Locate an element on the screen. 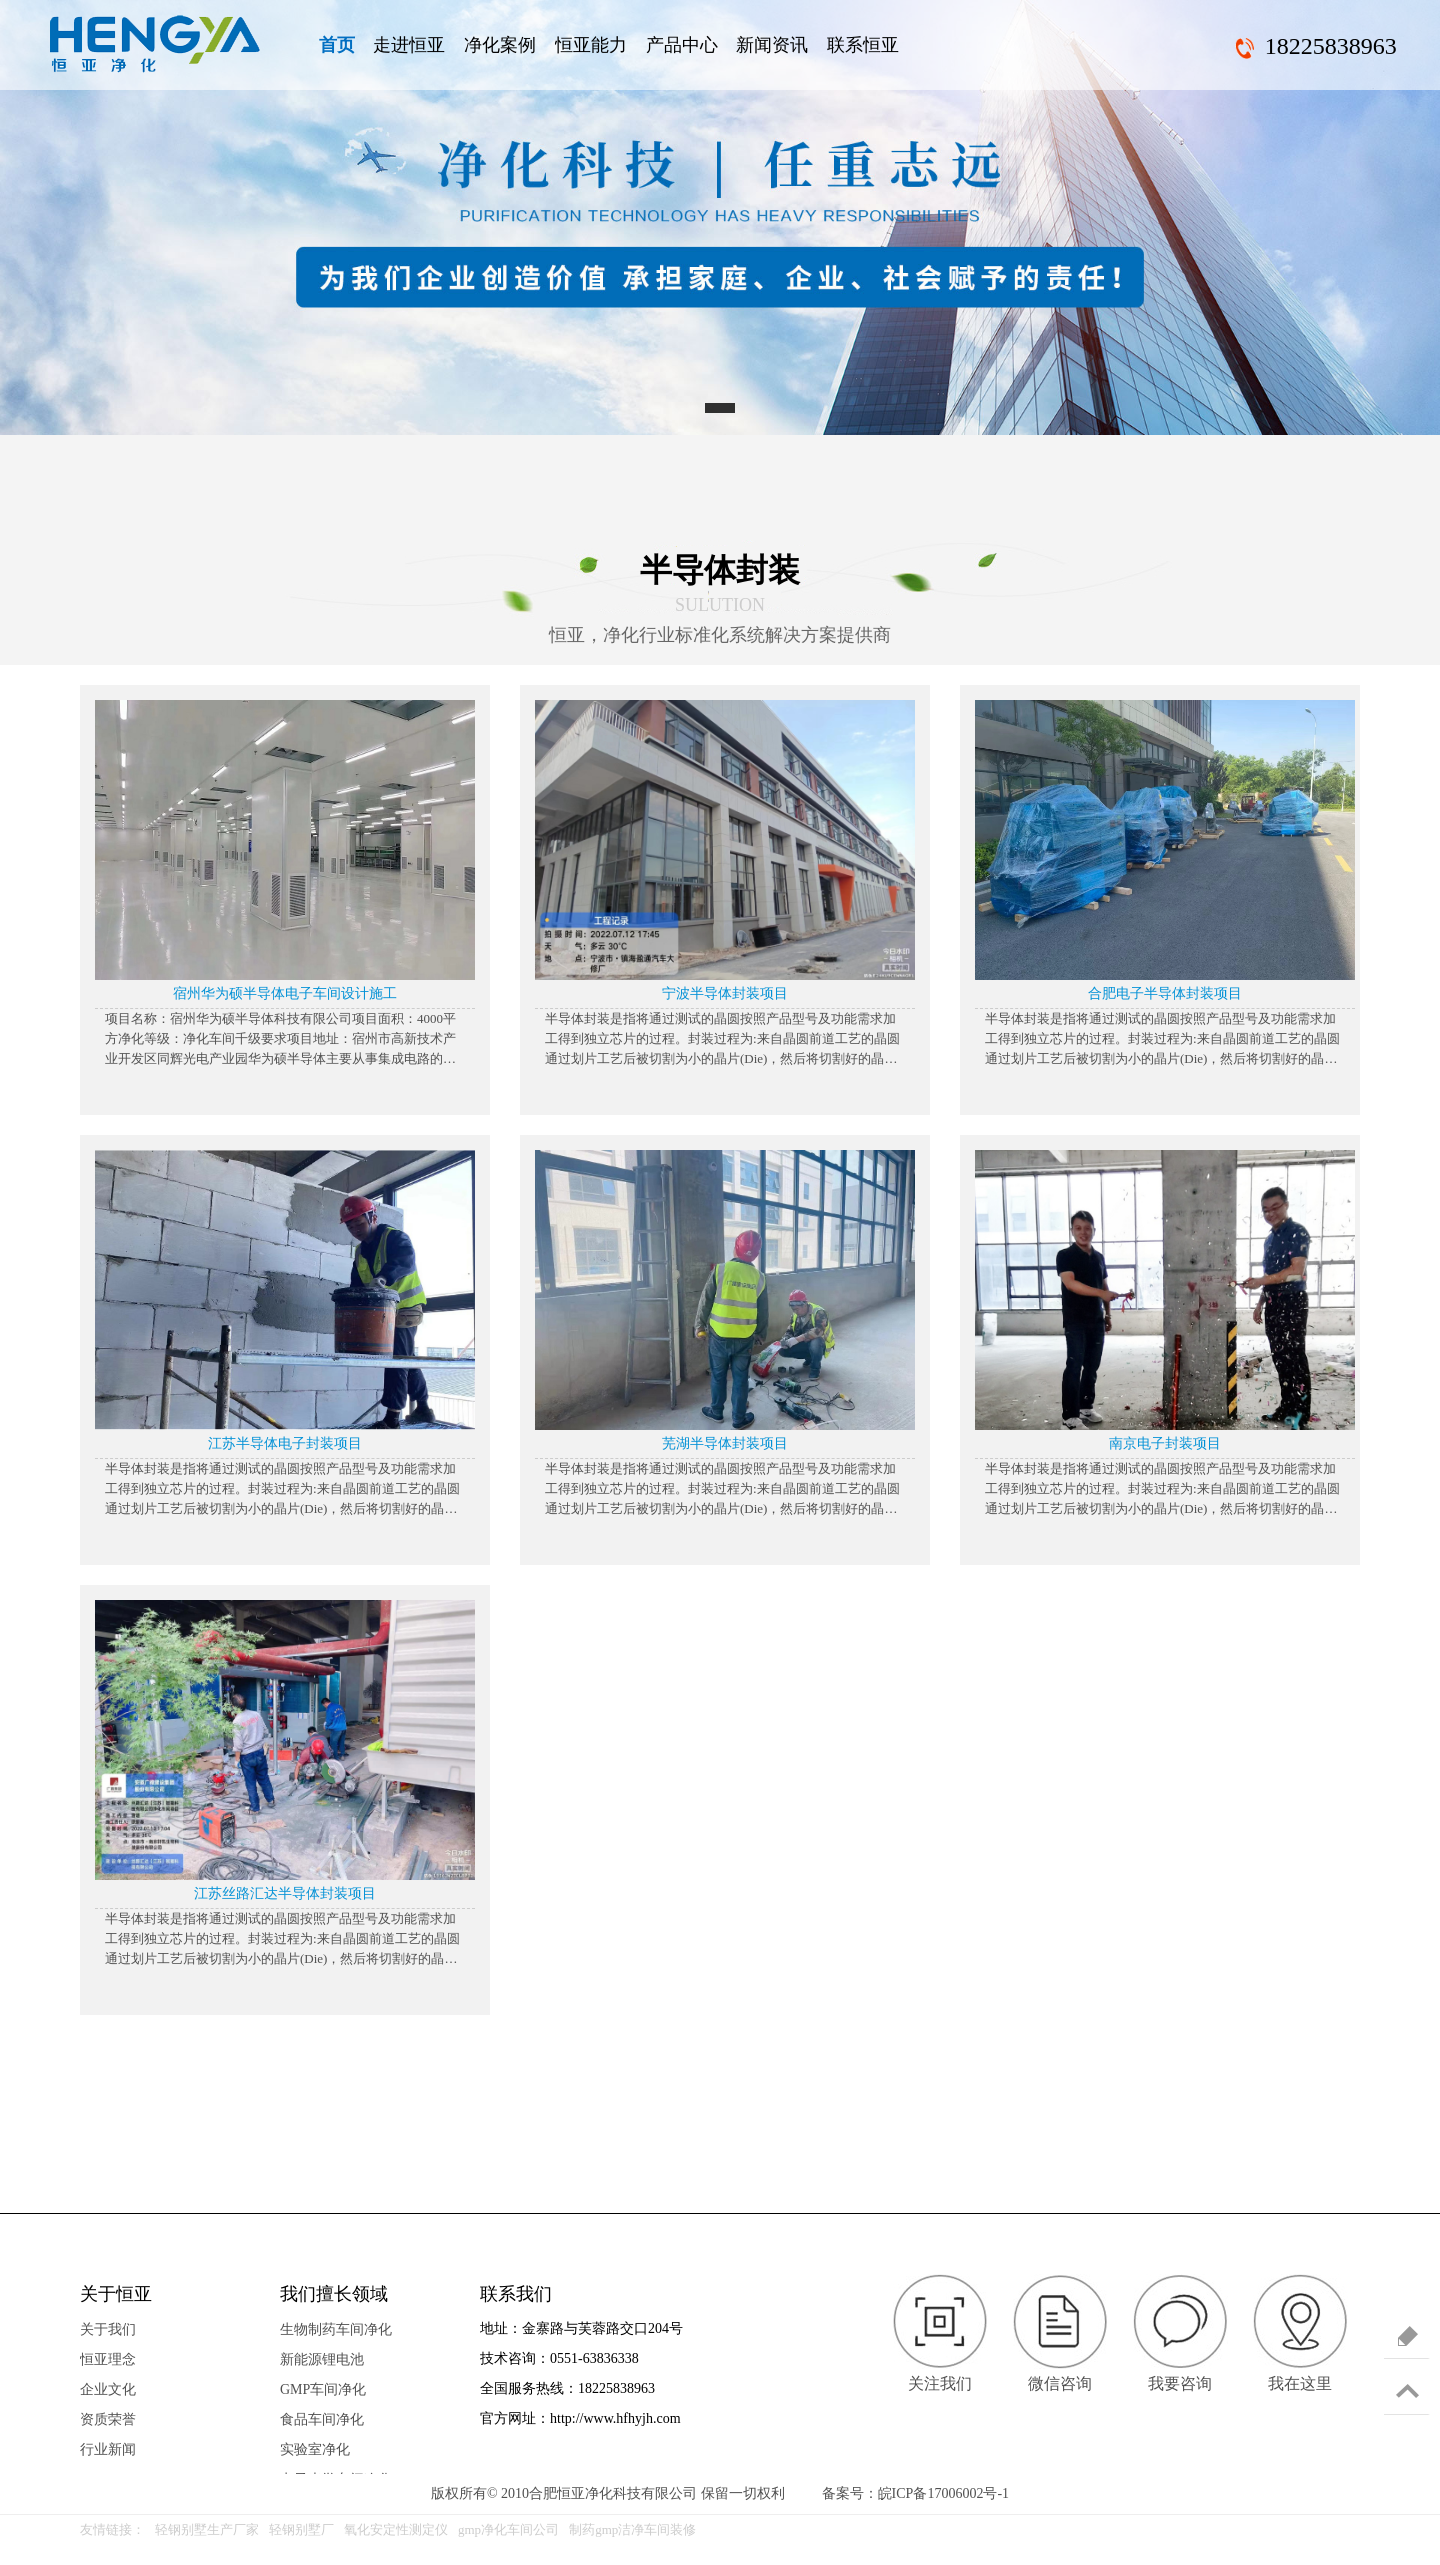 This screenshot has width=1440, height=2565. 新能源锂电池 is located at coordinates (322, 2359).